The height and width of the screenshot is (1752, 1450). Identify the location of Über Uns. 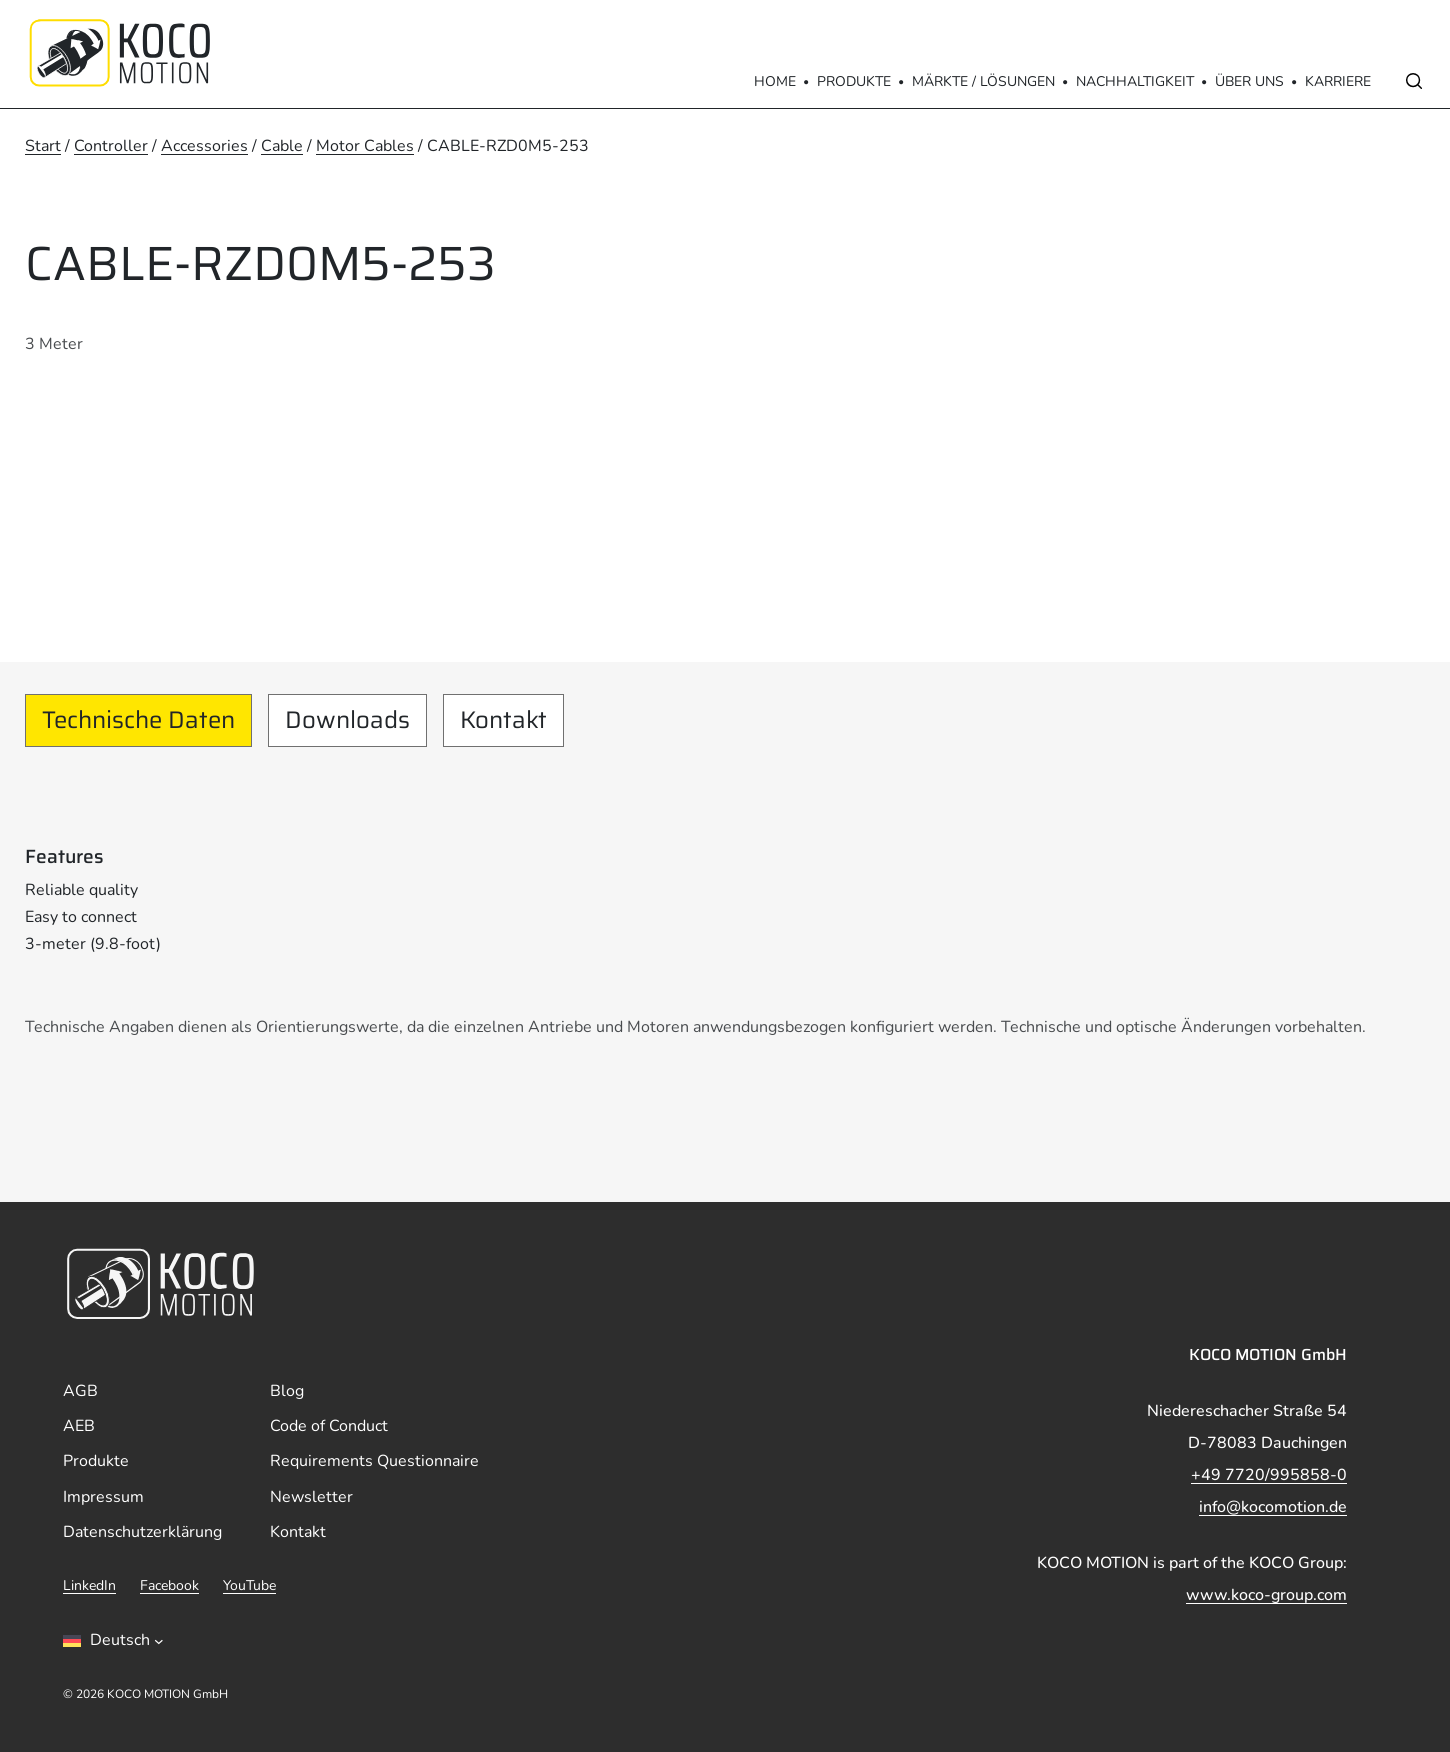
(1249, 81).